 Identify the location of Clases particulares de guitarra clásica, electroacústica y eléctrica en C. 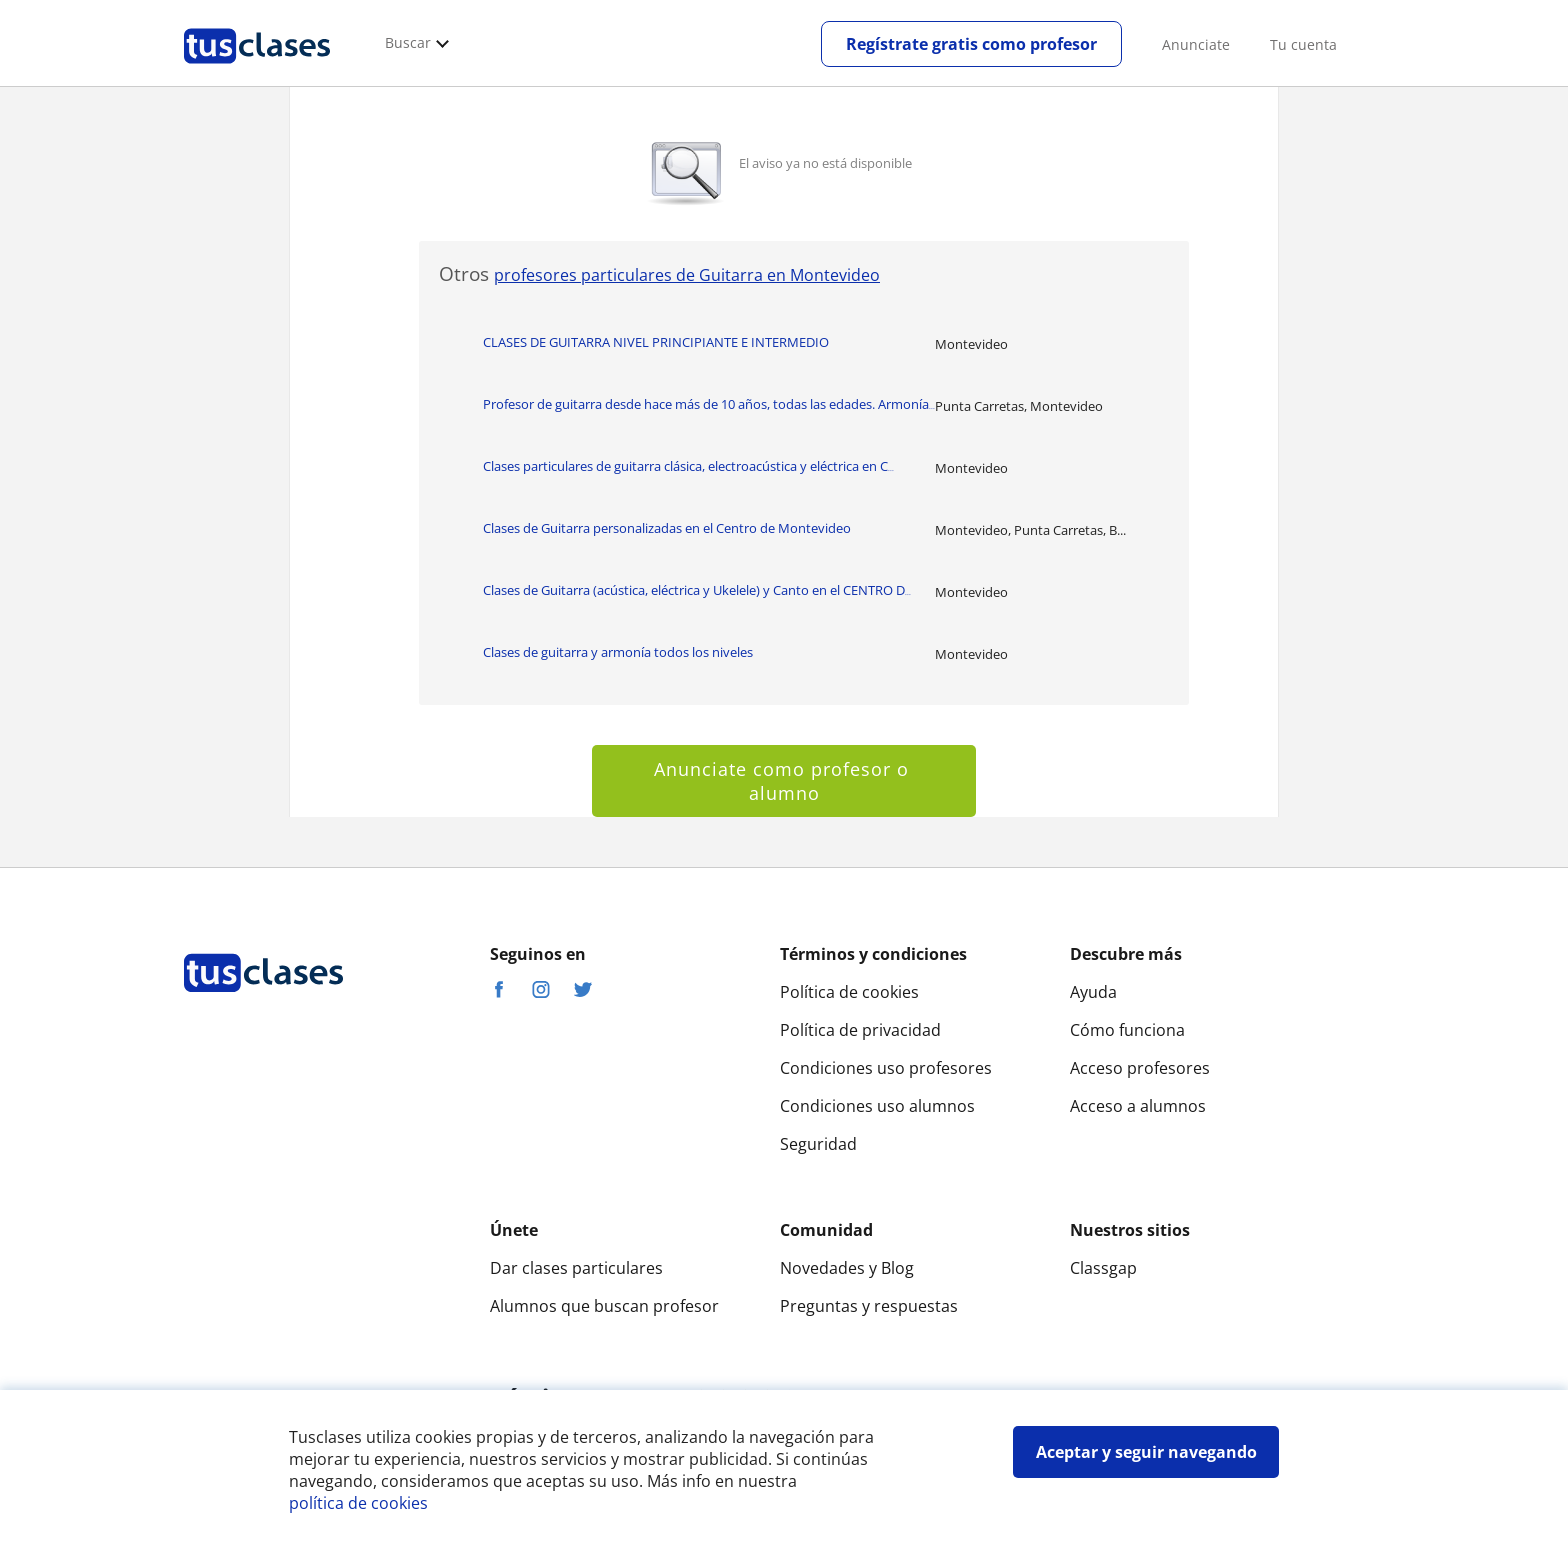
(688, 466).